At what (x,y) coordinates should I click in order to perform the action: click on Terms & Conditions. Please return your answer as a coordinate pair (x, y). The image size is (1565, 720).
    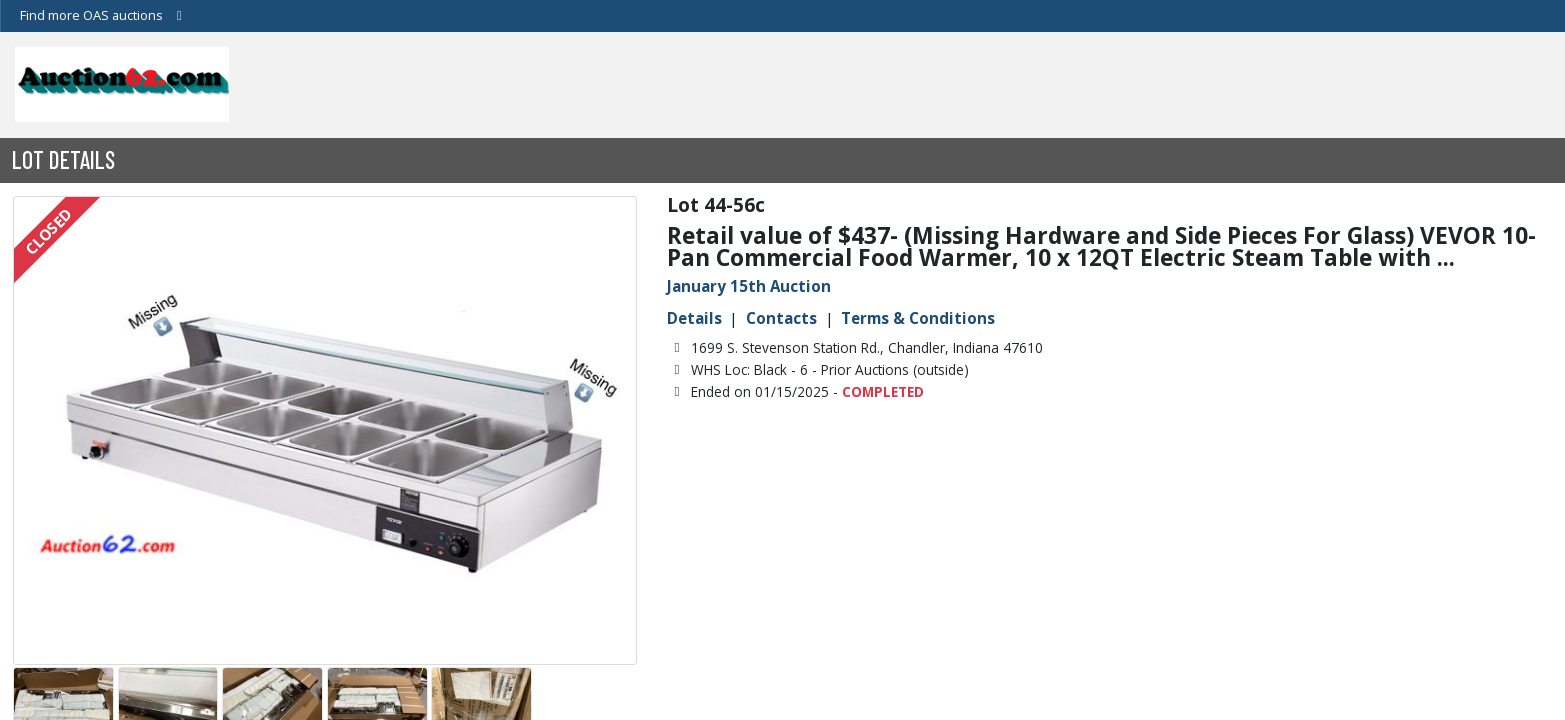
    Looking at the image, I should click on (918, 318).